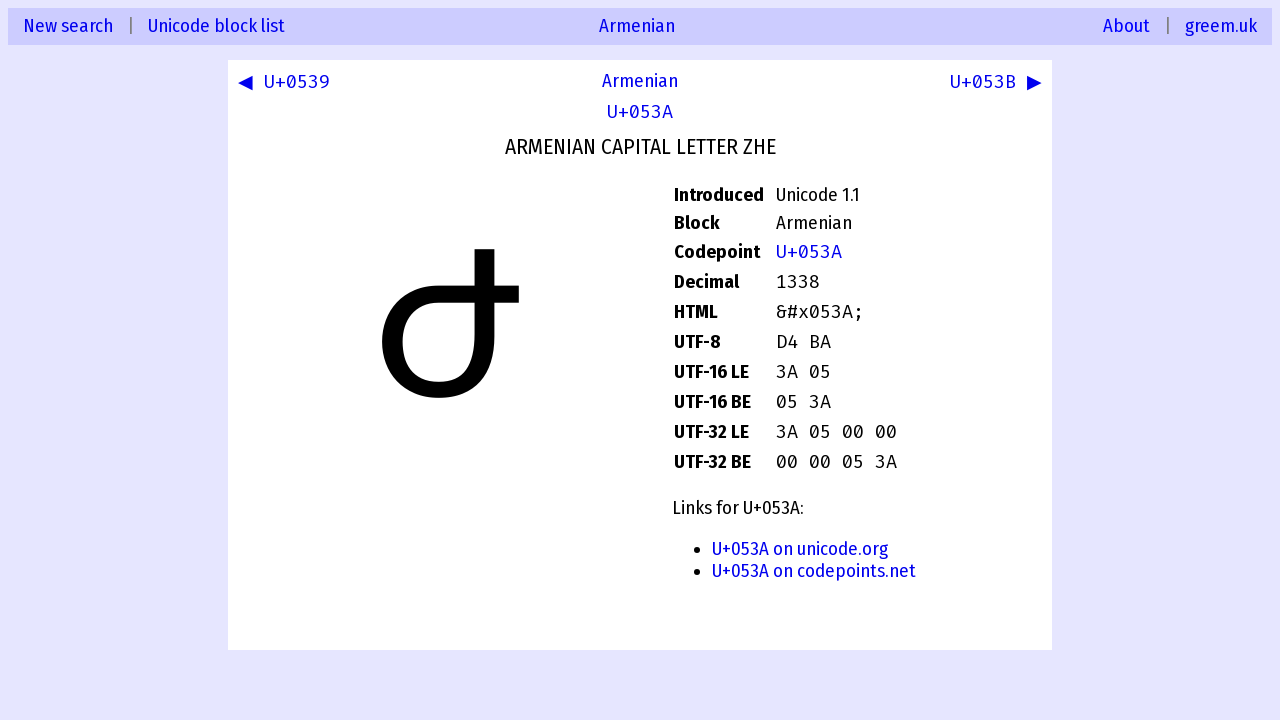 This screenshot has width=1280, height=720. Describe the element at coordinates (216, 26) in the screenshot. I see `Unicode block list` at that location.